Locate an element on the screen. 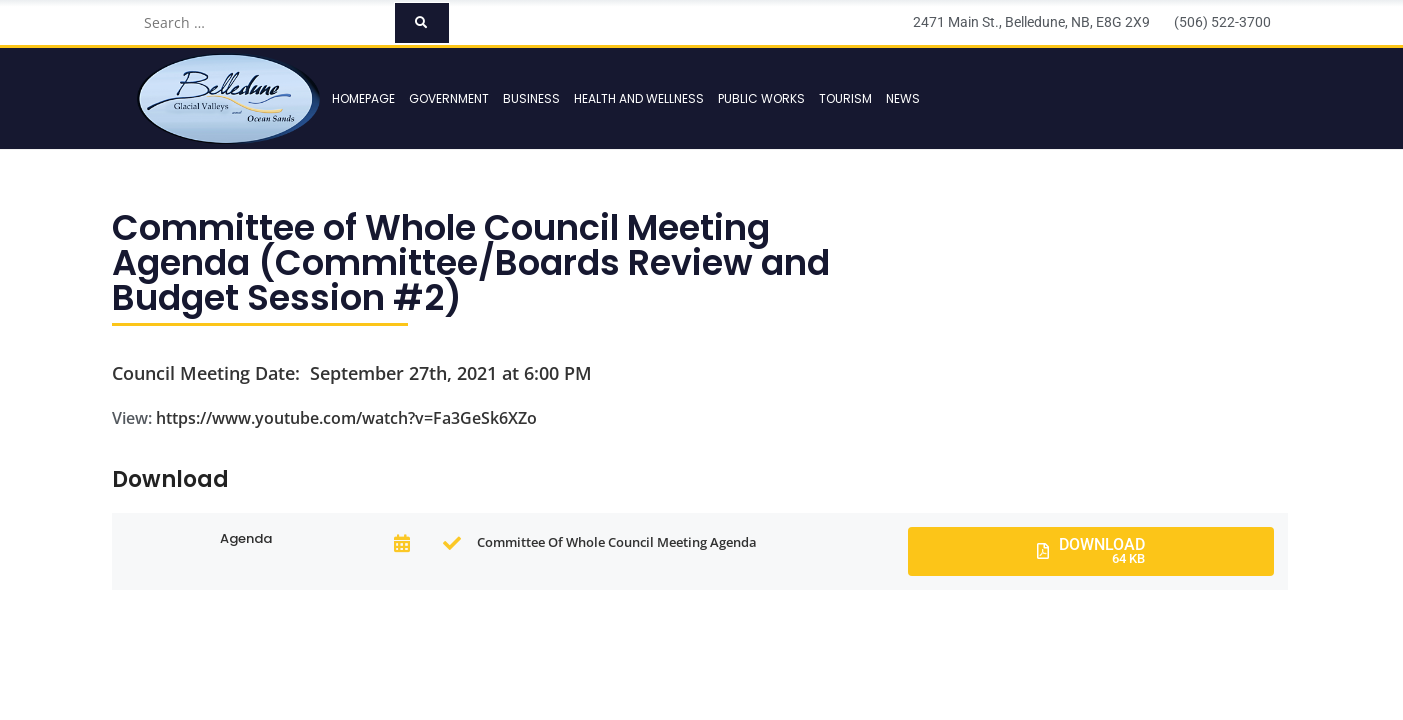  https://www.youtube.com/watch?v=Fa3GeSk6XZo is located at coordinates (346, 418).